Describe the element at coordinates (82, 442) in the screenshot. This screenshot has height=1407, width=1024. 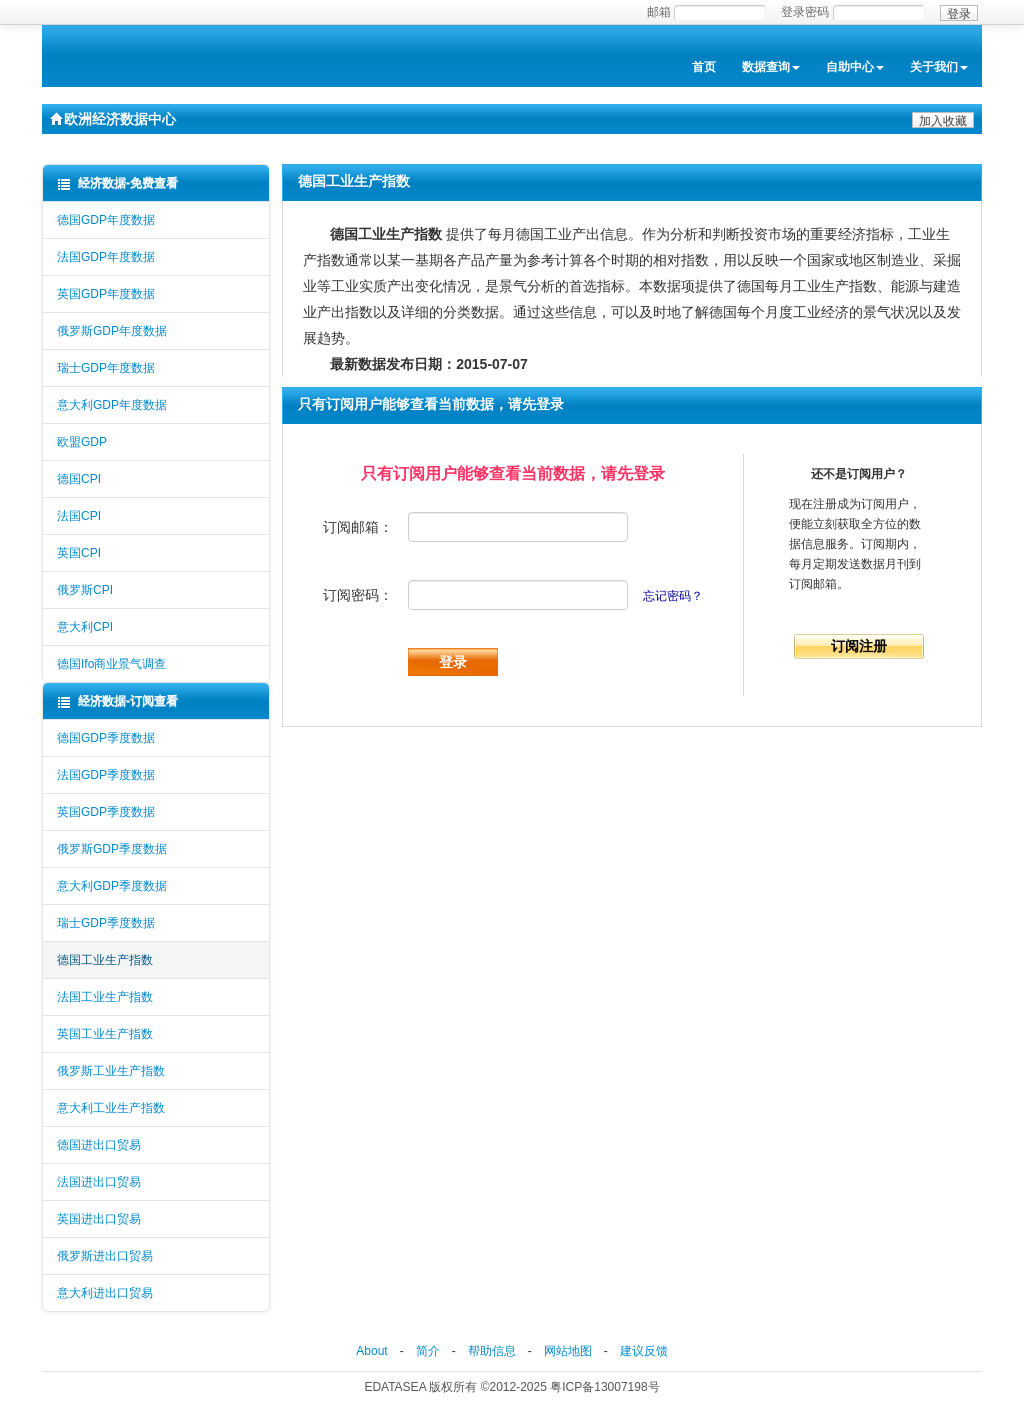
I see `欧盟GDP` at that location.